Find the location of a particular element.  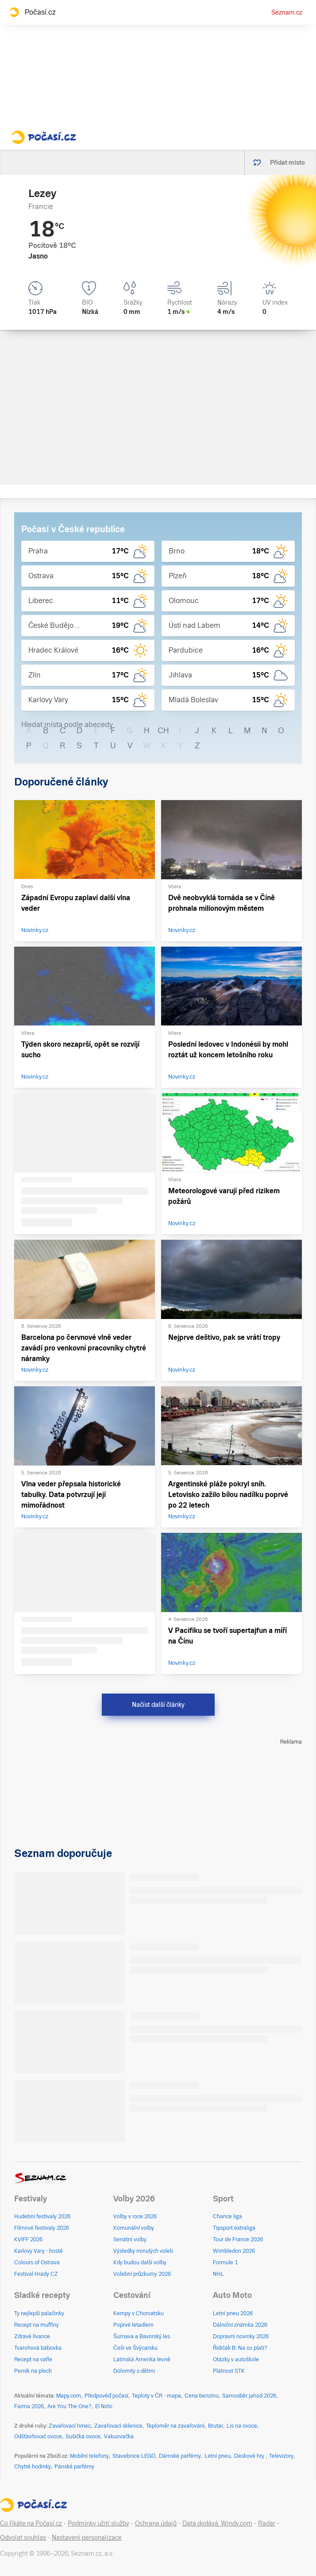

Poprvé letadlem is located at coordinates (133, 2325).